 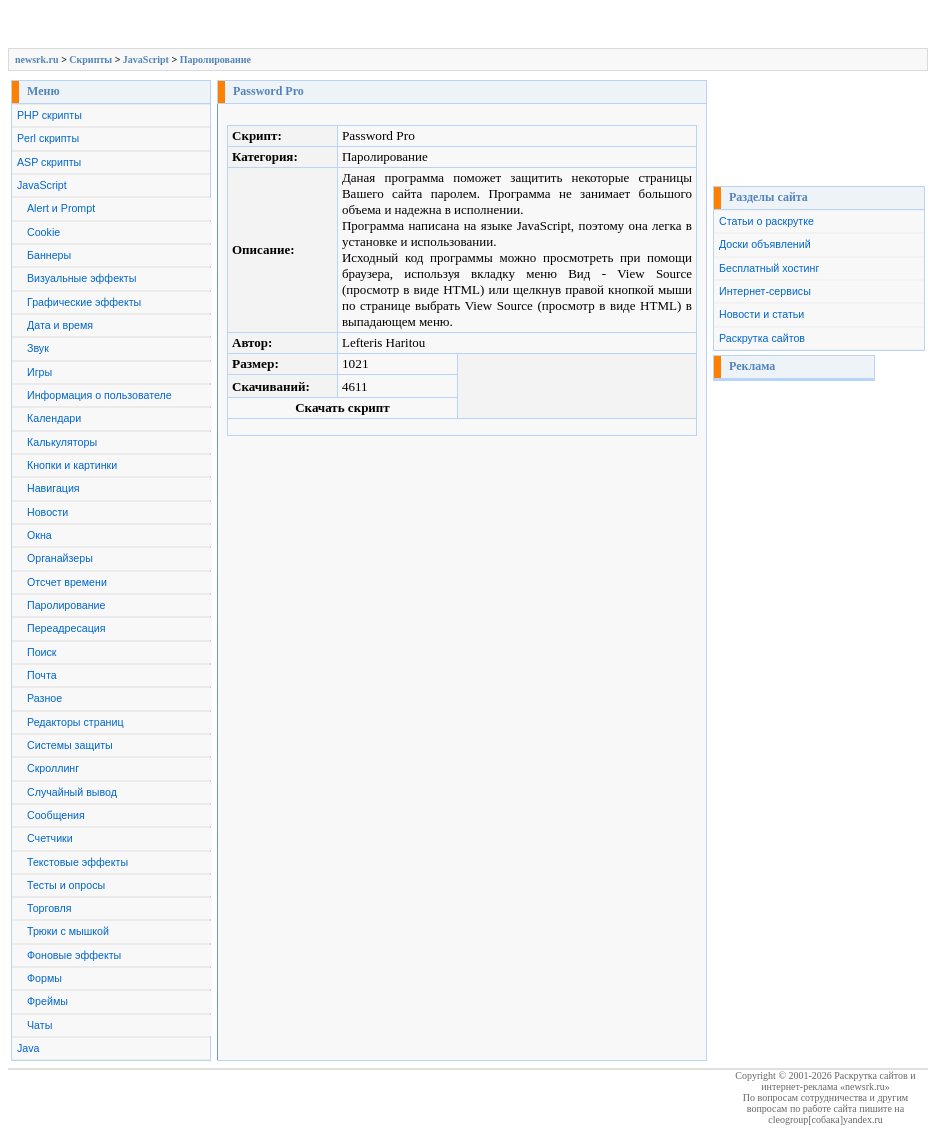 What do you see at coordinates (90, 59) in the screenshot?
I see `Скрипты` at bounding box center [90, 59].